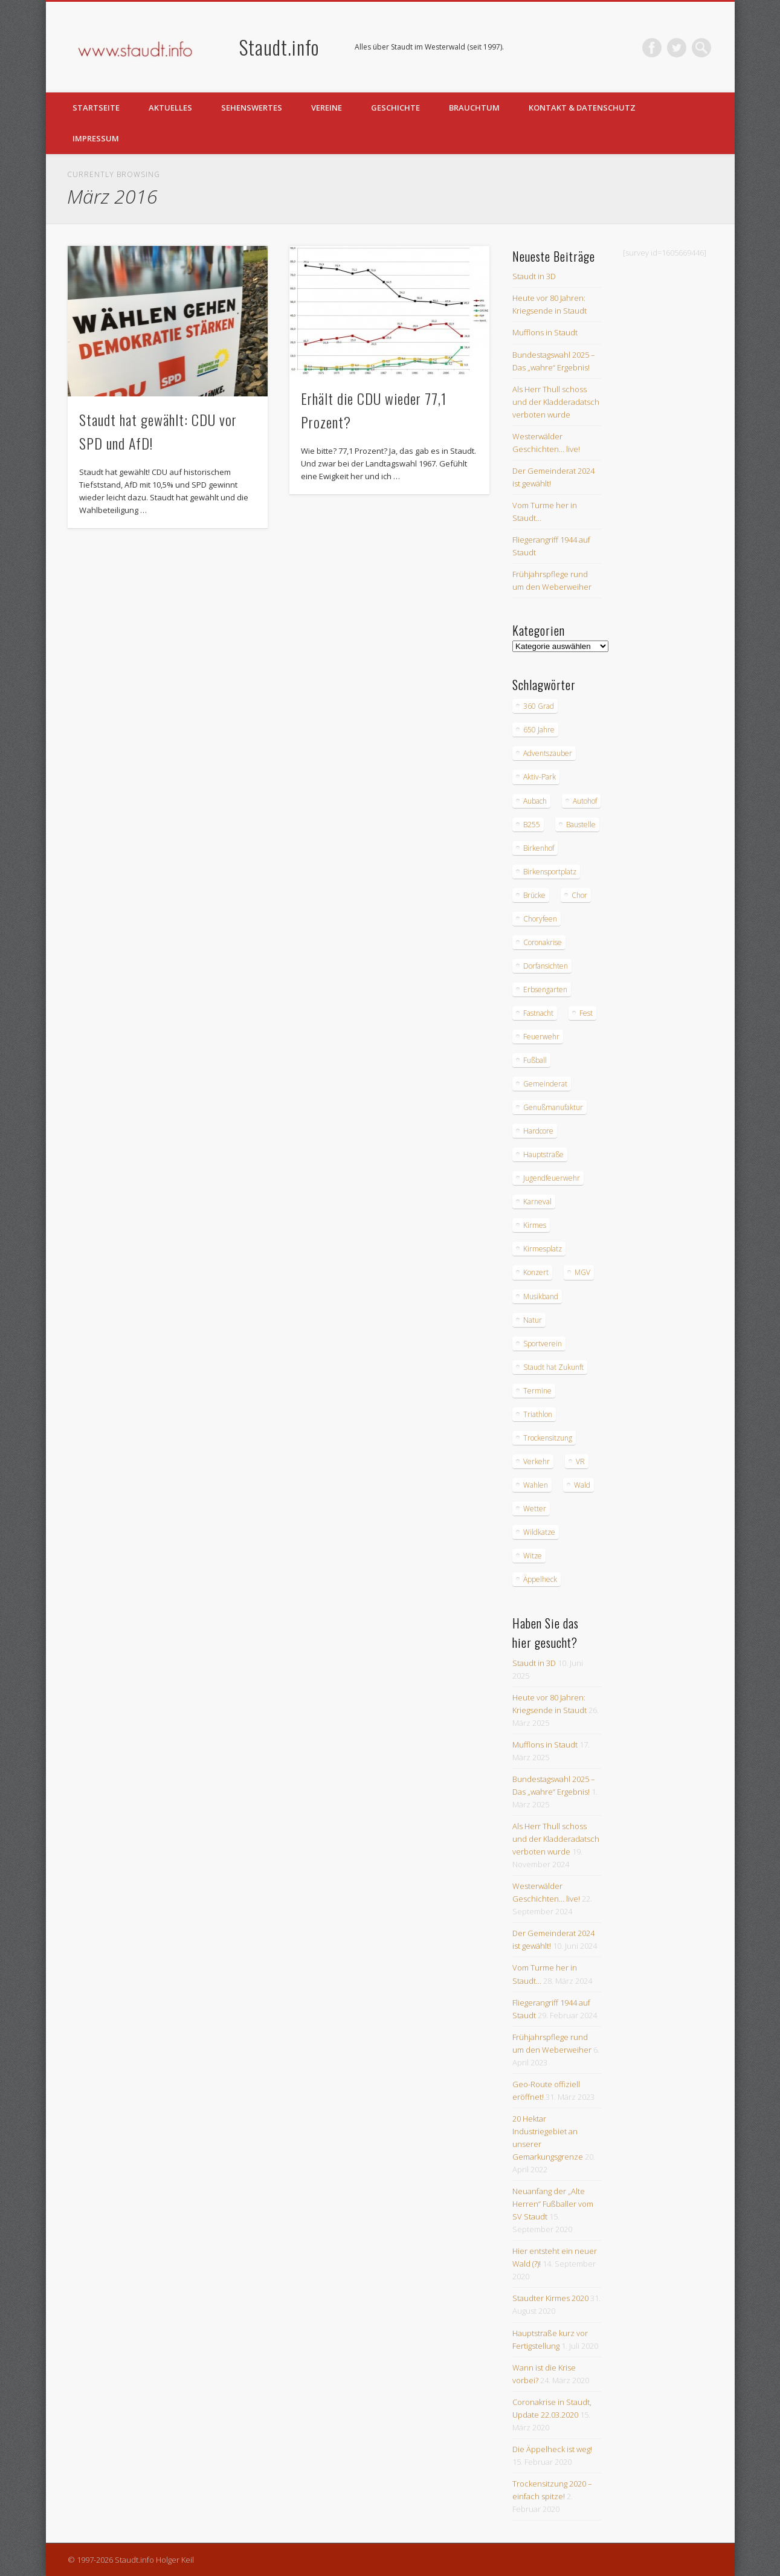  I want to click on Fastnacht [Fastnacht (9 Einträge)], so click(538, 1013).